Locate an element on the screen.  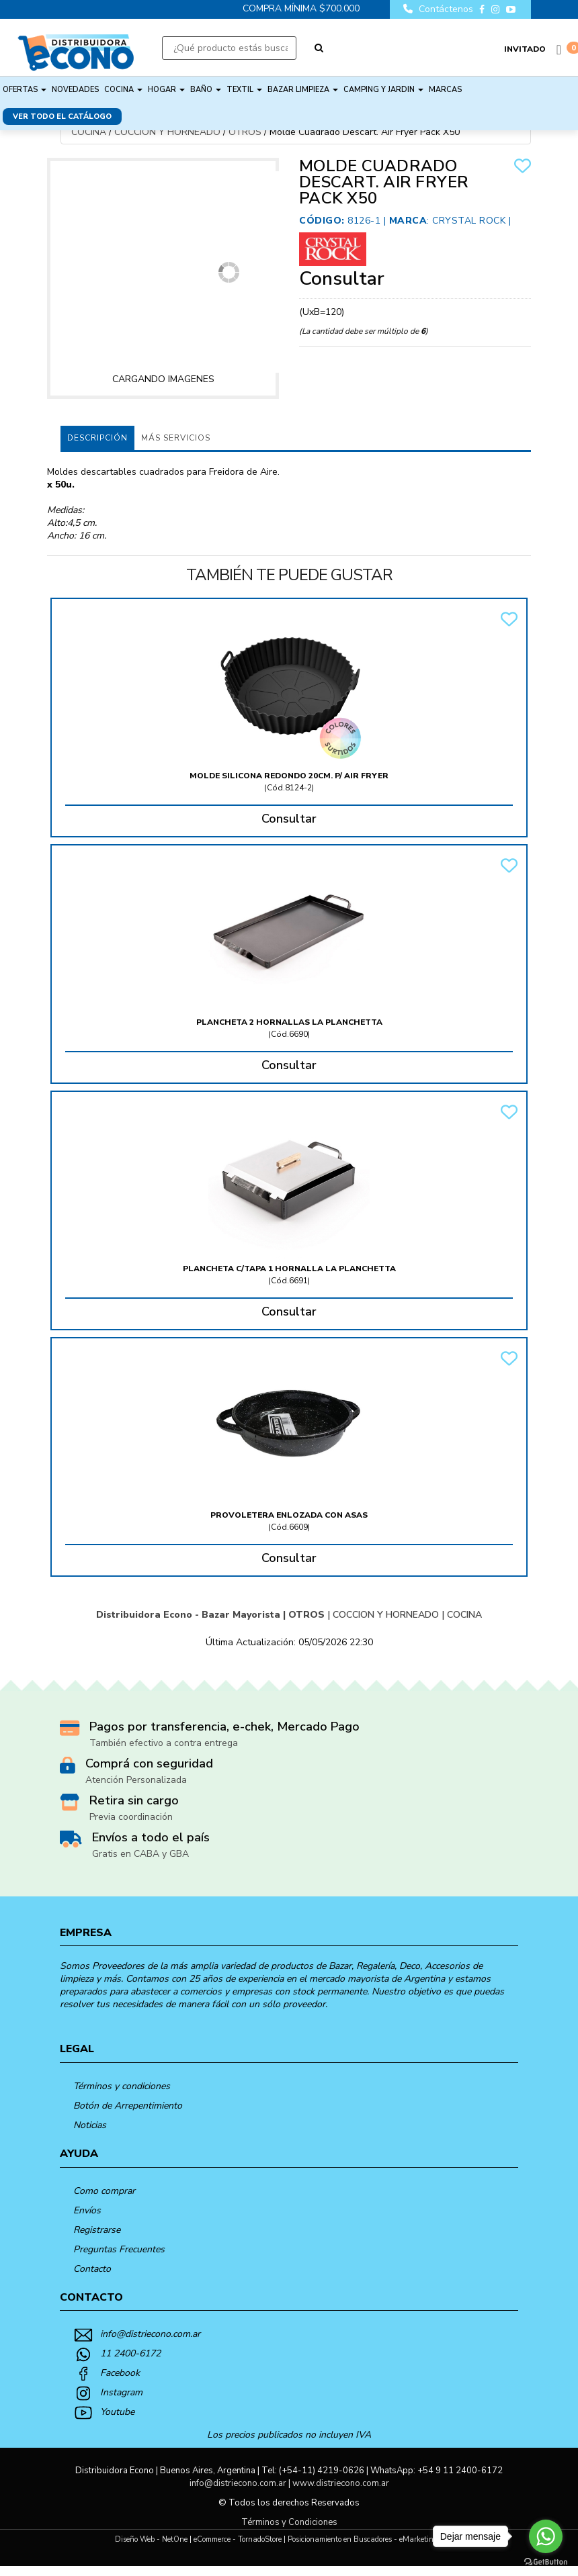
Descripción is located at coordinates (97, 437).